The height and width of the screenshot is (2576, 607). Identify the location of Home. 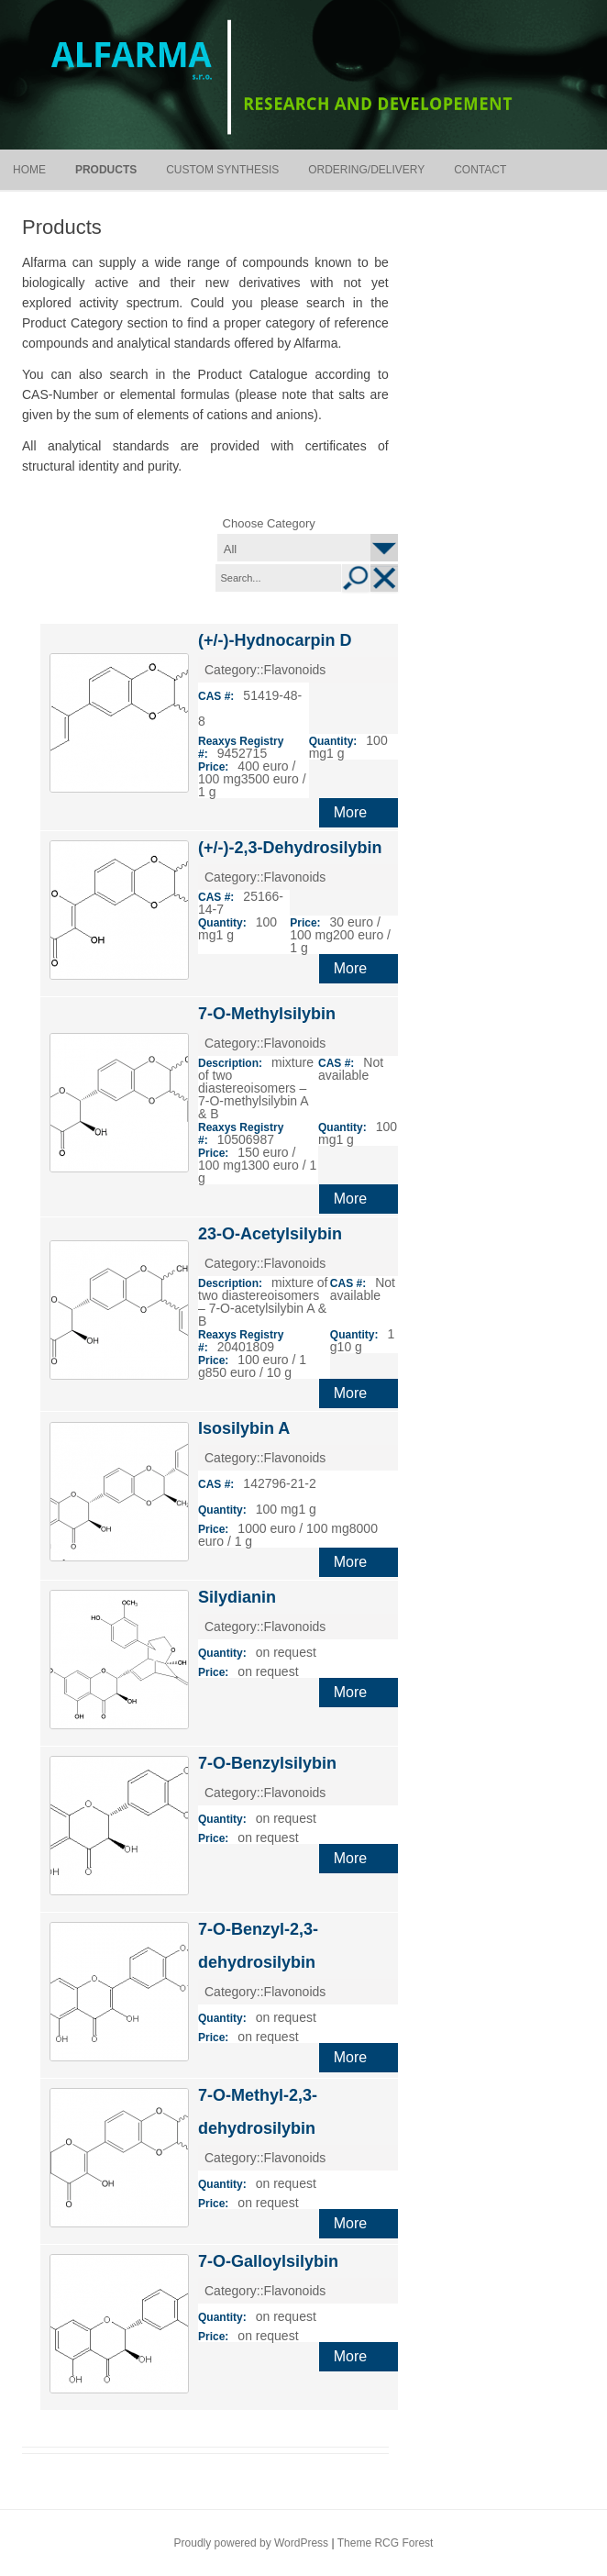
(29, 169).